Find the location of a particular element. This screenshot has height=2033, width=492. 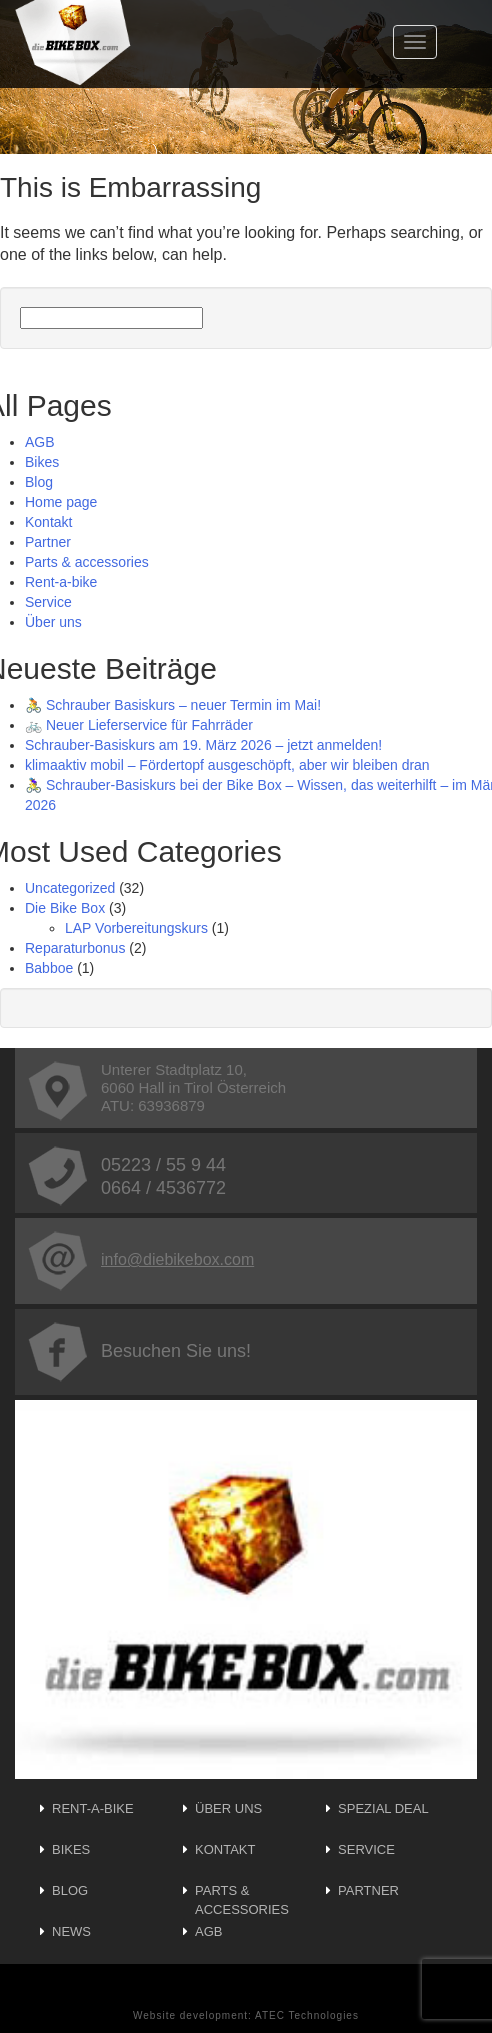

Besuchen Sie uns! is located at coordinates (139, 1351).